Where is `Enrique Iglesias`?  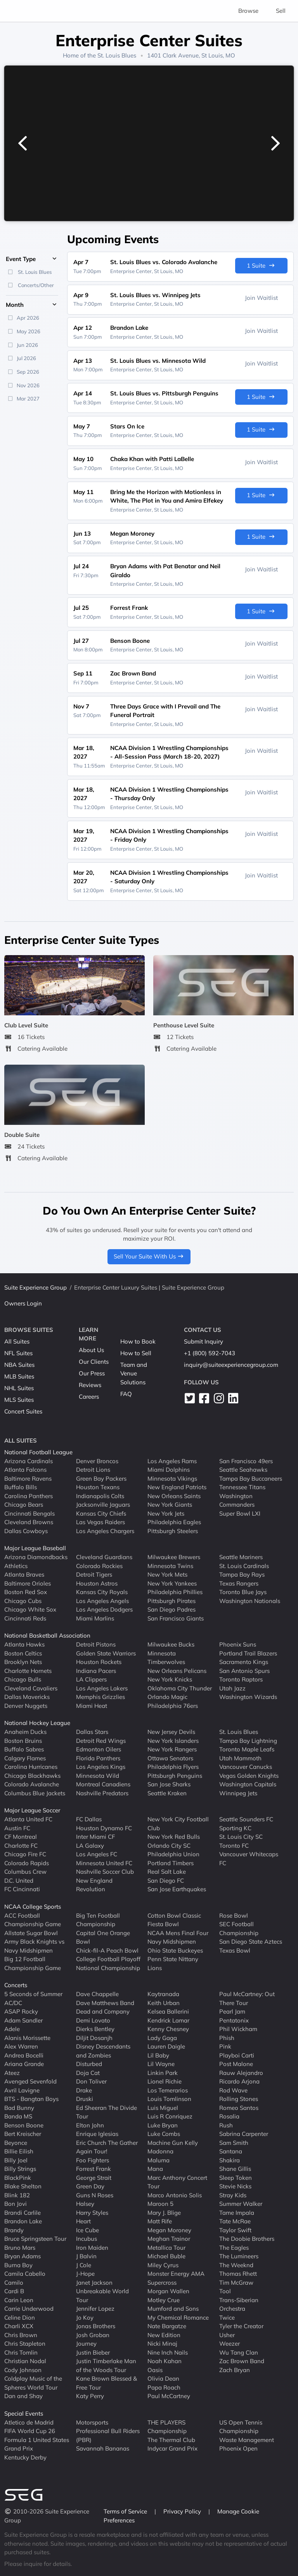 Enrique Iglesias is located at coordinates (97, 2133).